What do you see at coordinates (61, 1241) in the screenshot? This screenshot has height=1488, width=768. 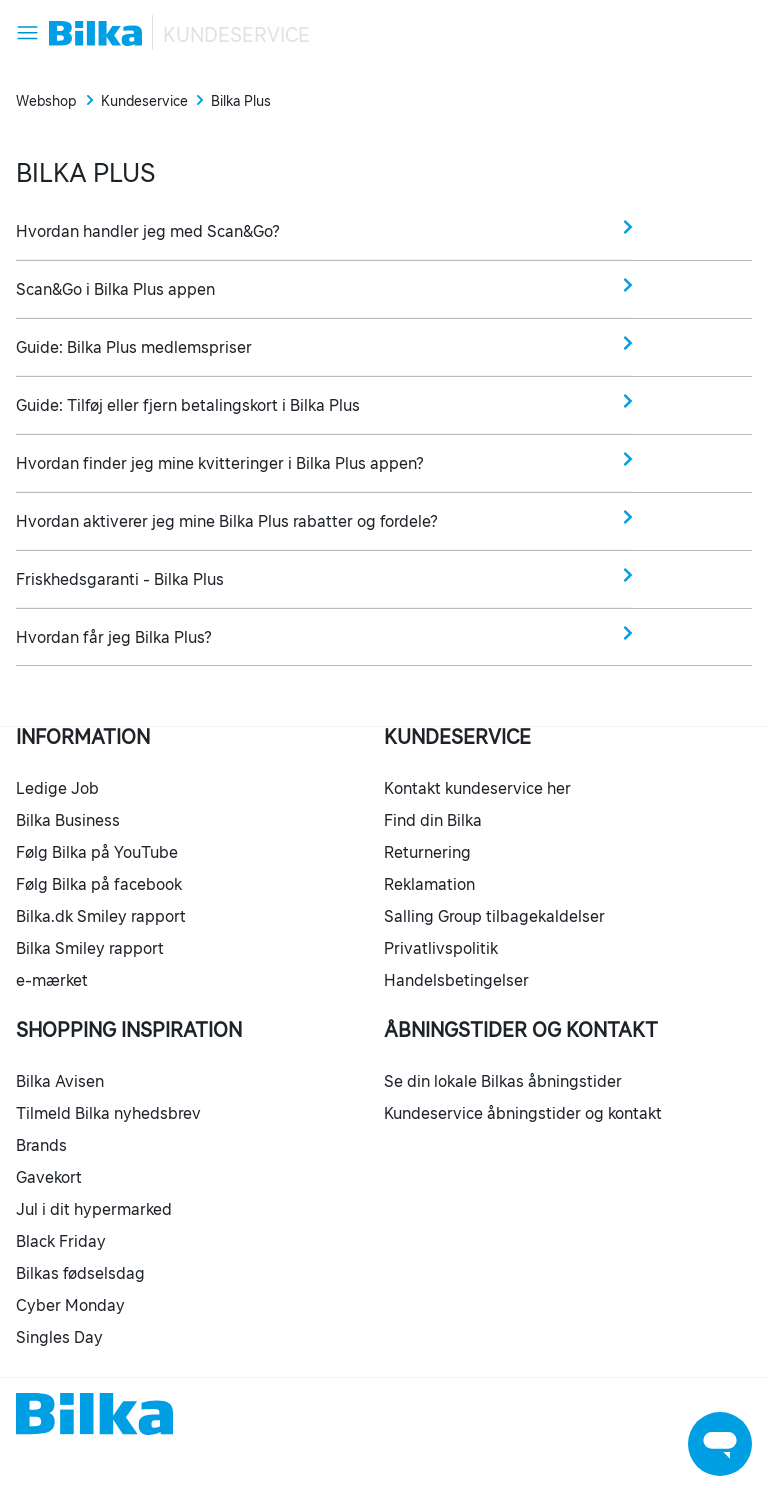 I see `Black Friday` at bounding box center [61, 1241].